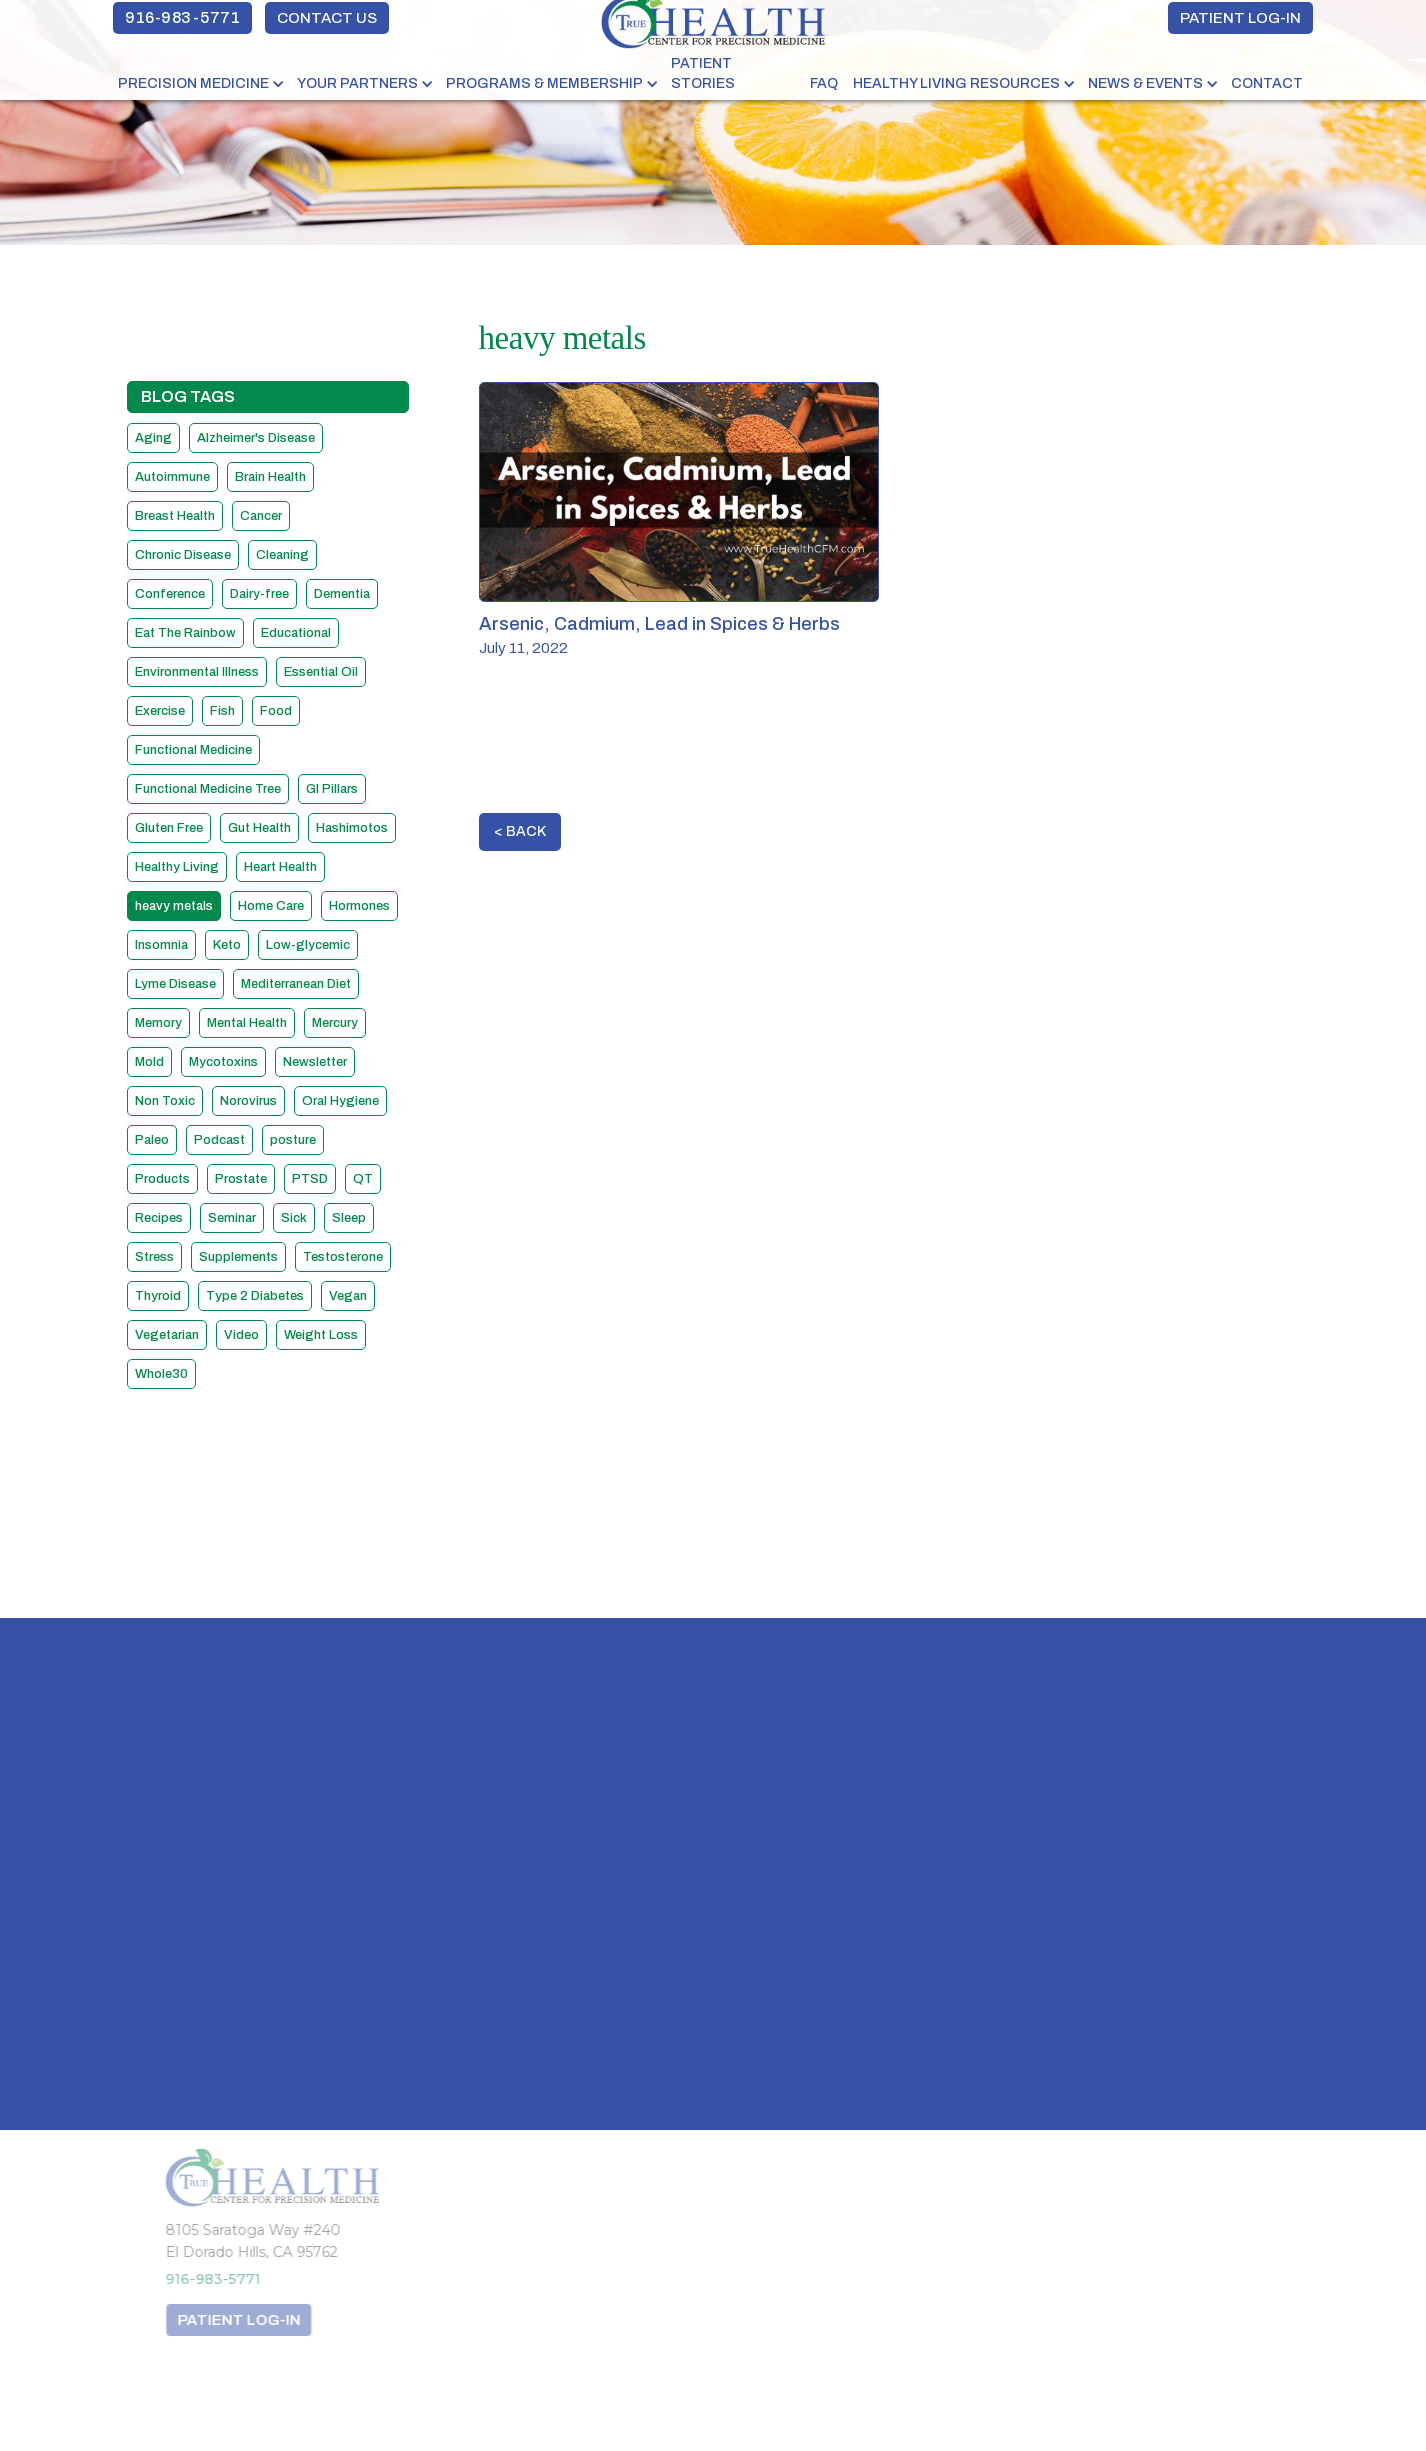 Image resolution: width=1426 pixels, height=2451 pixels. I want to click on Testosterone, so click(343, 1257).